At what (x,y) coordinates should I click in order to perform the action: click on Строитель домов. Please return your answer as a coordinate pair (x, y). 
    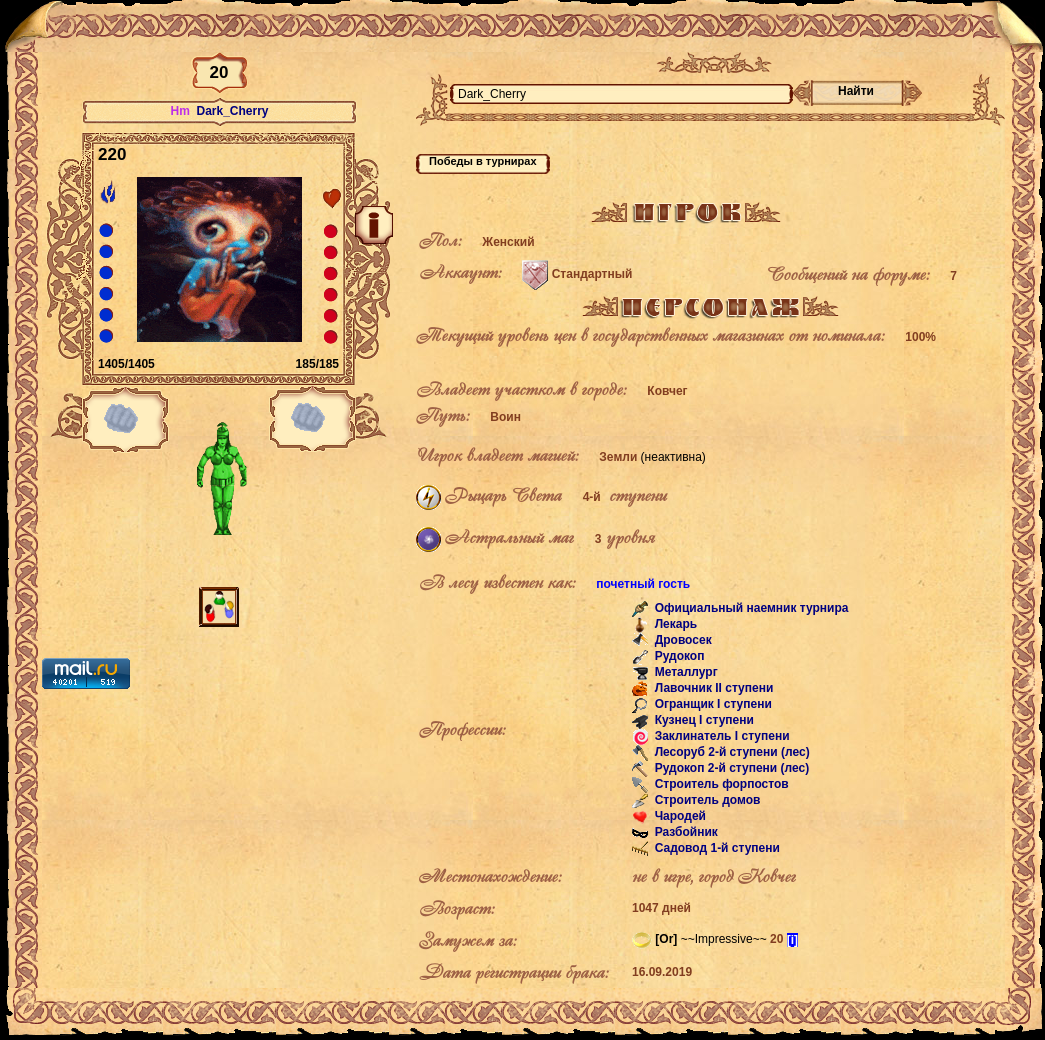
    Looking at the image, I should click on (705, 801).